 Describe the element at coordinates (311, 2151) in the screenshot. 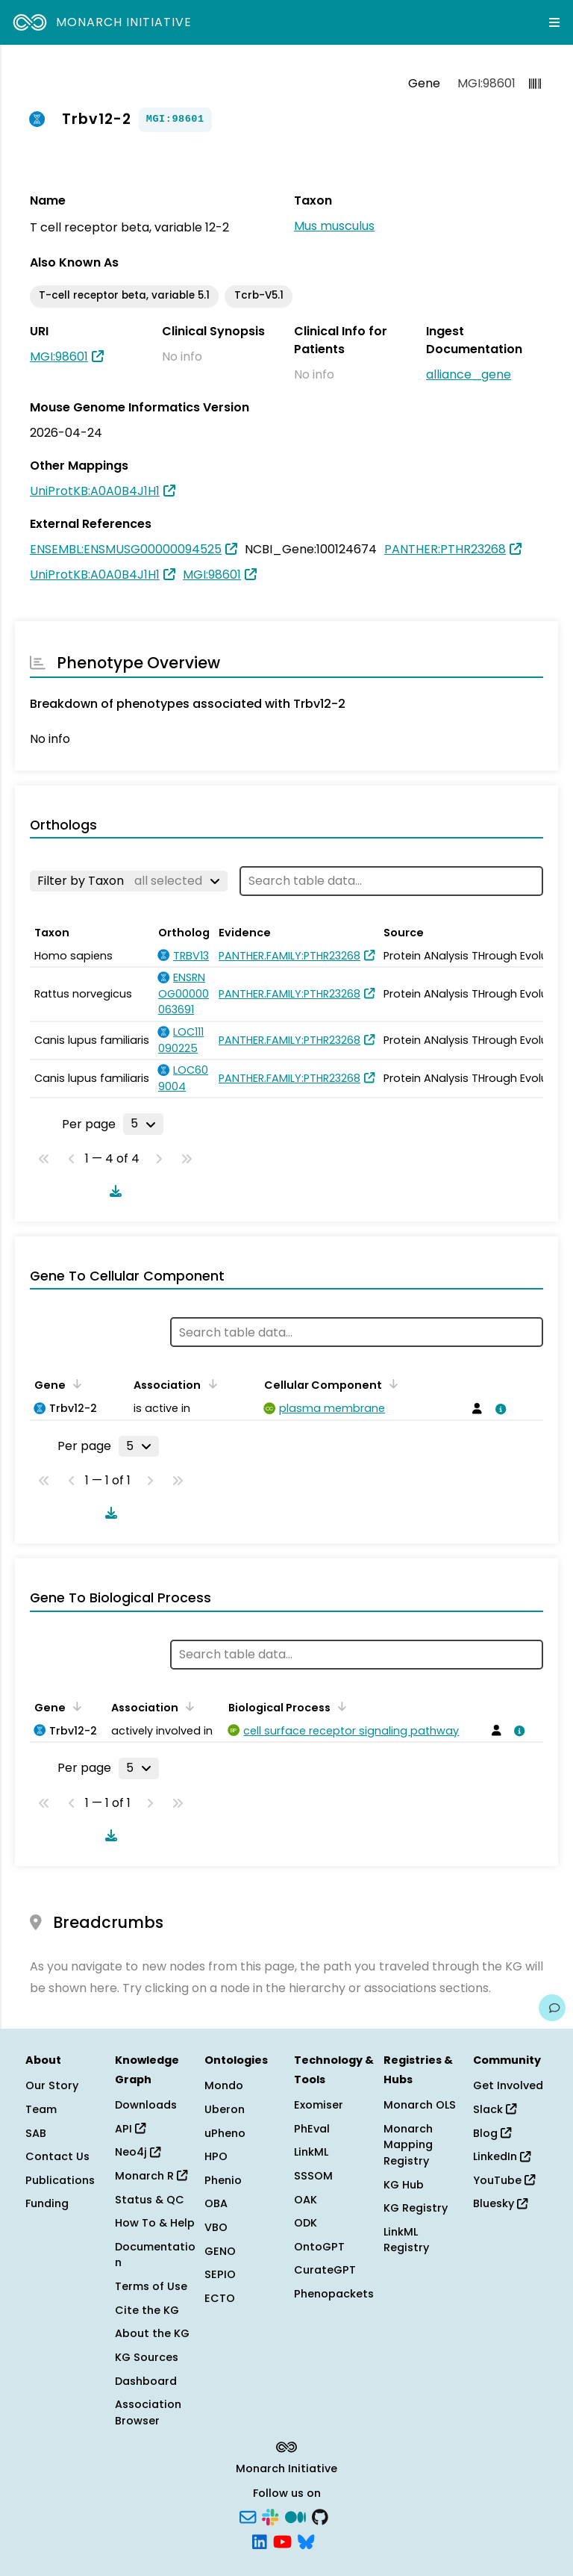

I see `LinkML` at that location.